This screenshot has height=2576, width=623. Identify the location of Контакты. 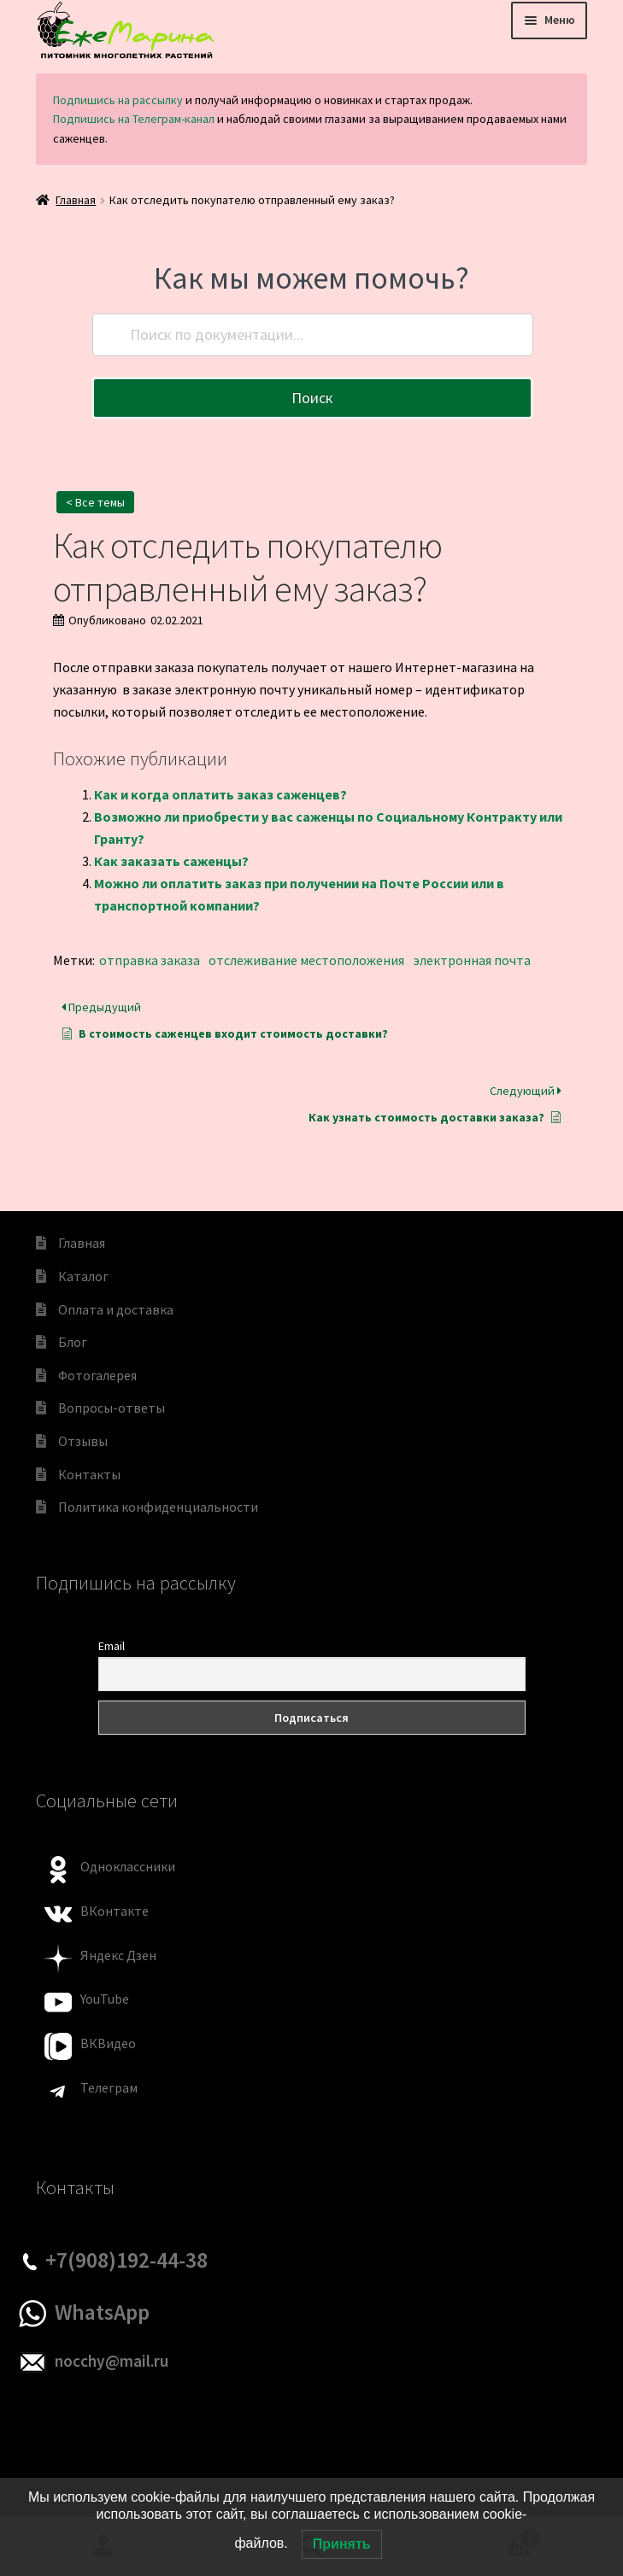
(89, 1474).